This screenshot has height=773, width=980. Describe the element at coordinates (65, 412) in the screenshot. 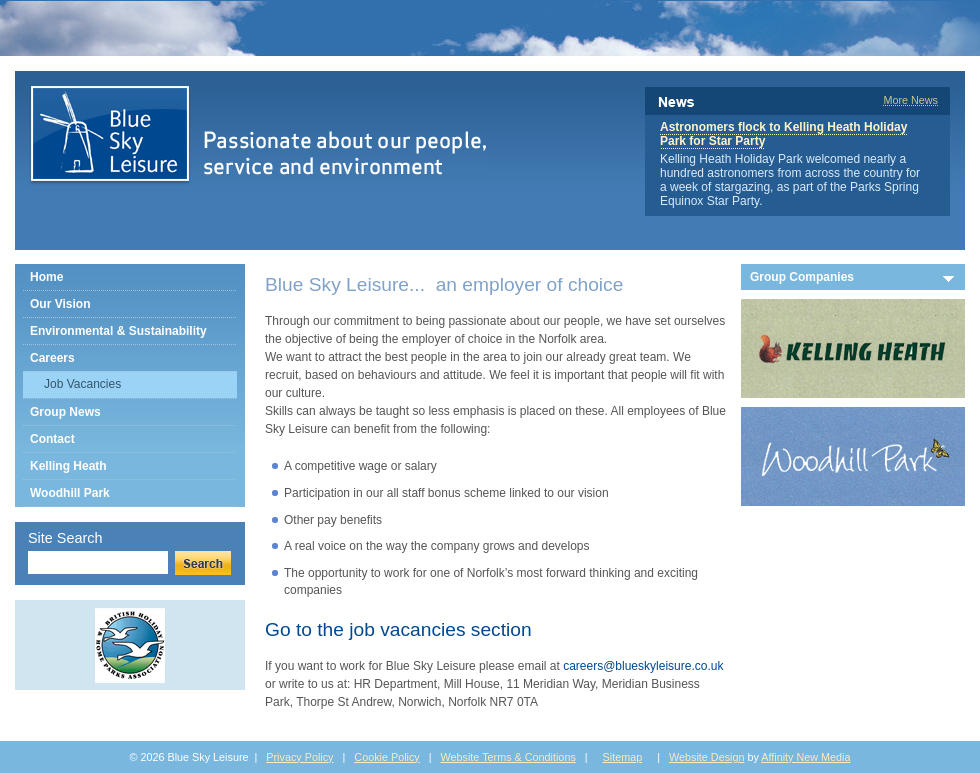

I see `Group News` at that location.